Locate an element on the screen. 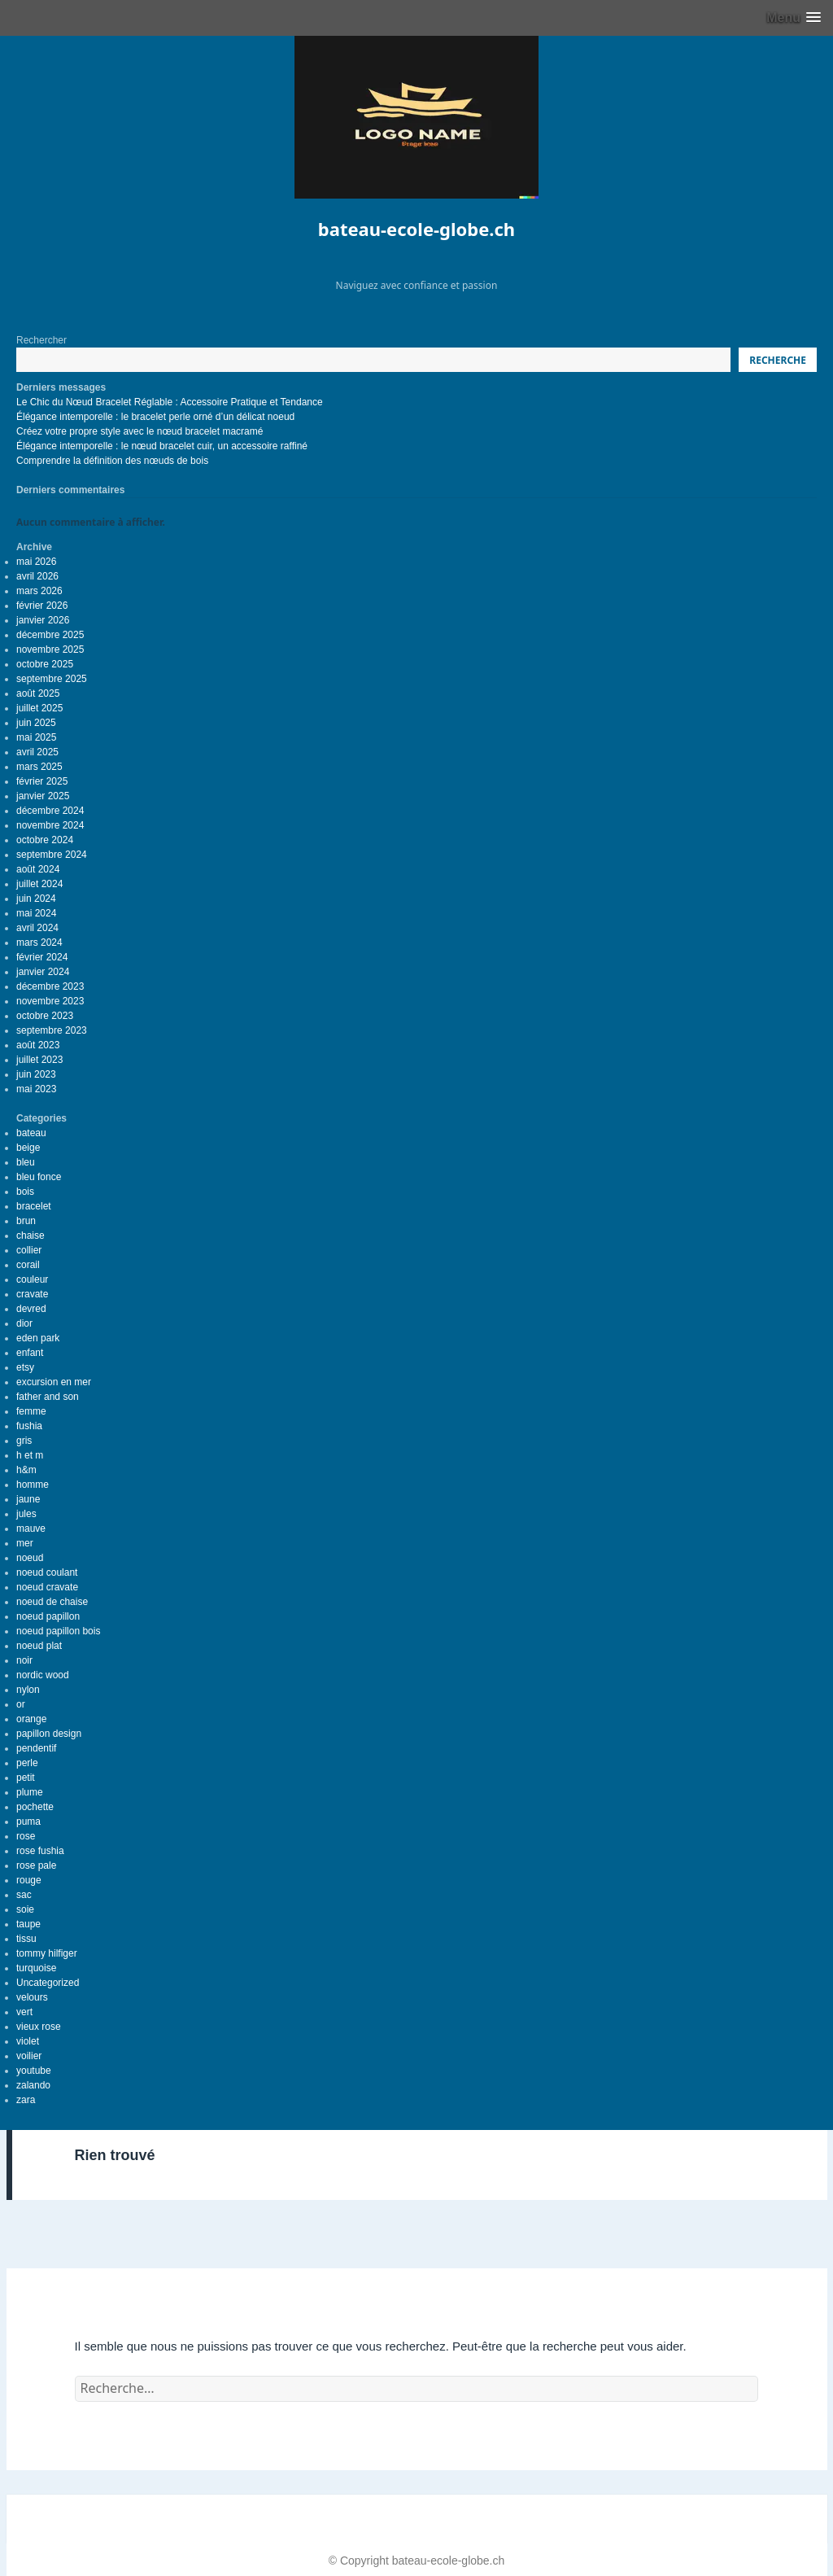 Image resolution: width=833 pixels, height=2576 pixels. chaise is located at coordinates (30, 1235).